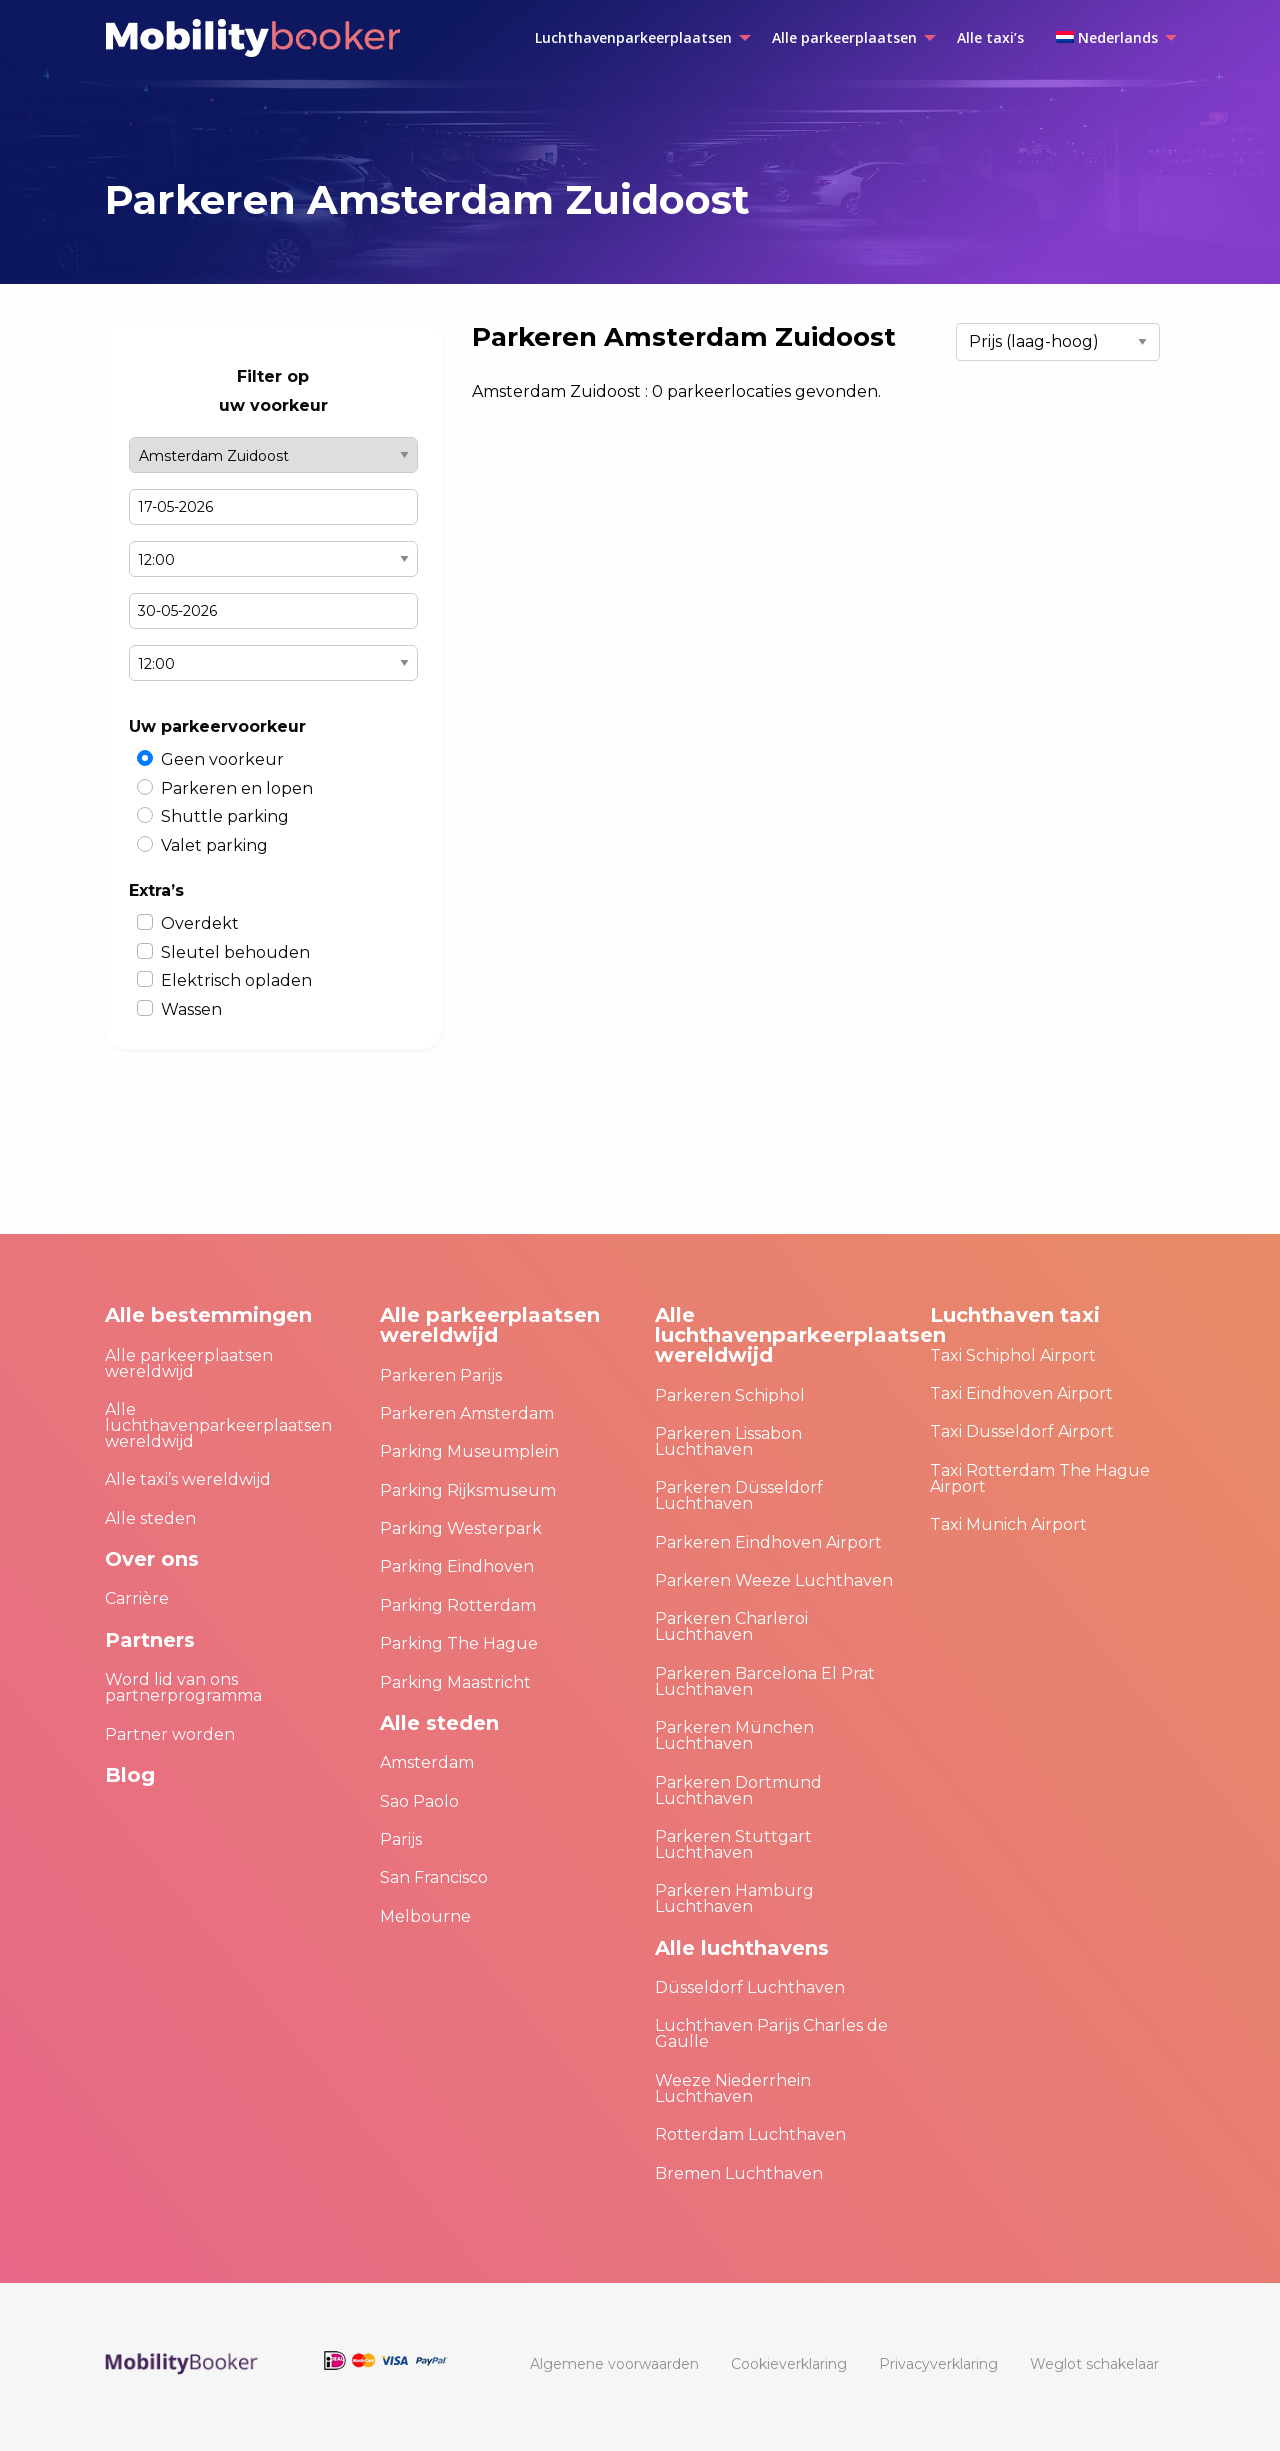 This screenshot has width=1280, height=2451. What do you see at coordinates (1022, 1431) in the screenshot?
I see `Taxi Dusseldorf Airport` at bounding box center [1022, 1431].